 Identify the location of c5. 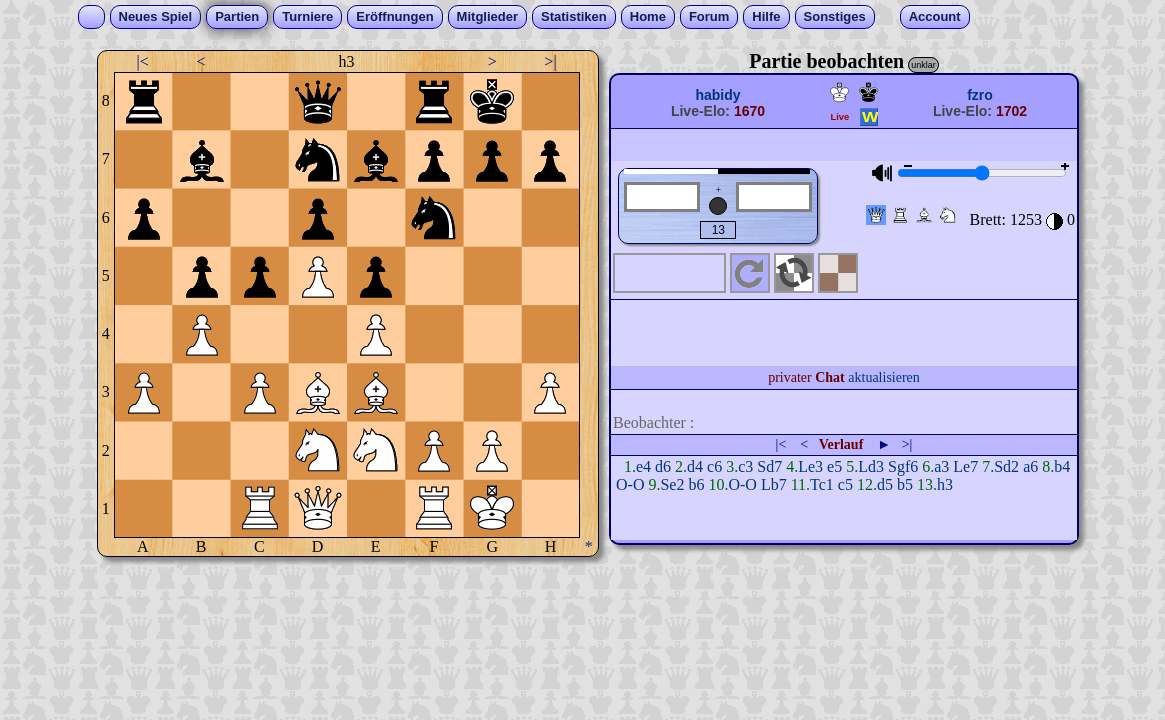
(845, 484).